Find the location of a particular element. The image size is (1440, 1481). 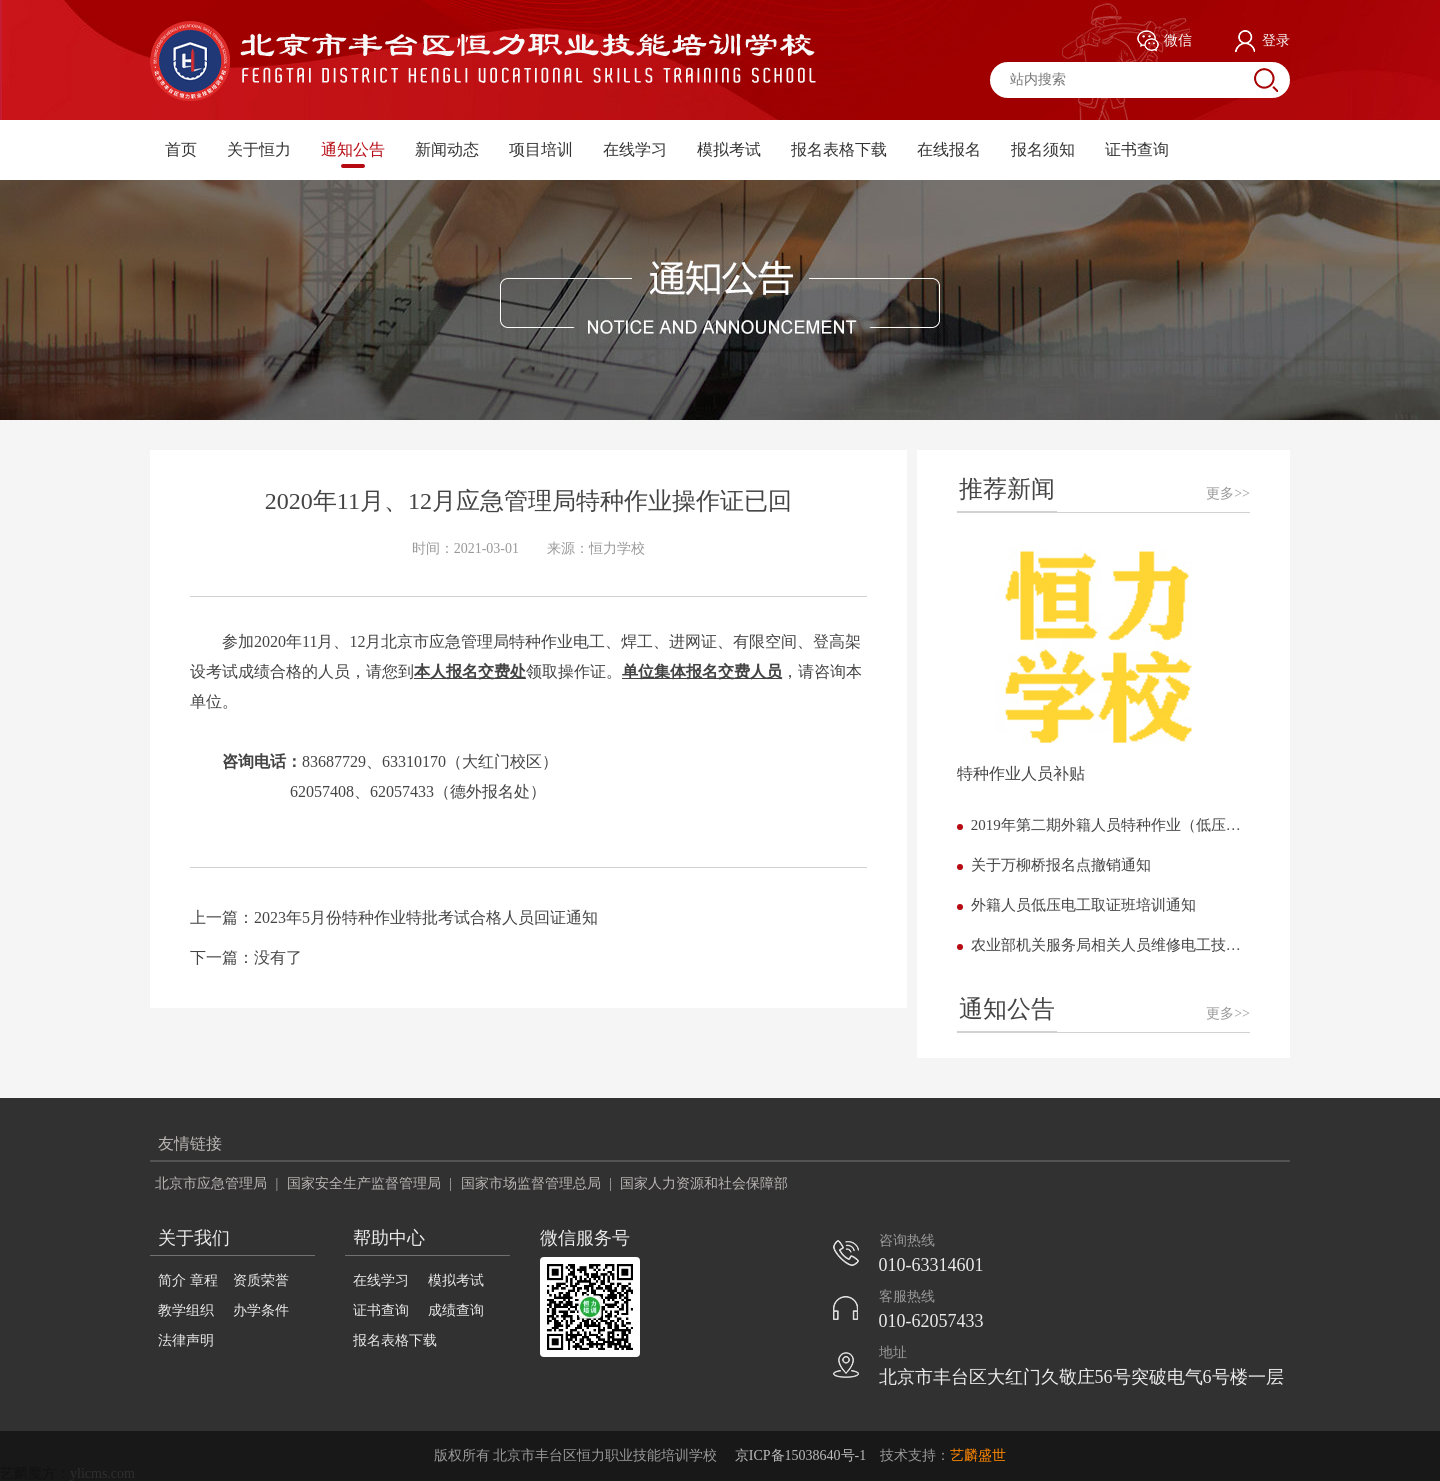

报名须知 is located at coordinates (1043, 149).